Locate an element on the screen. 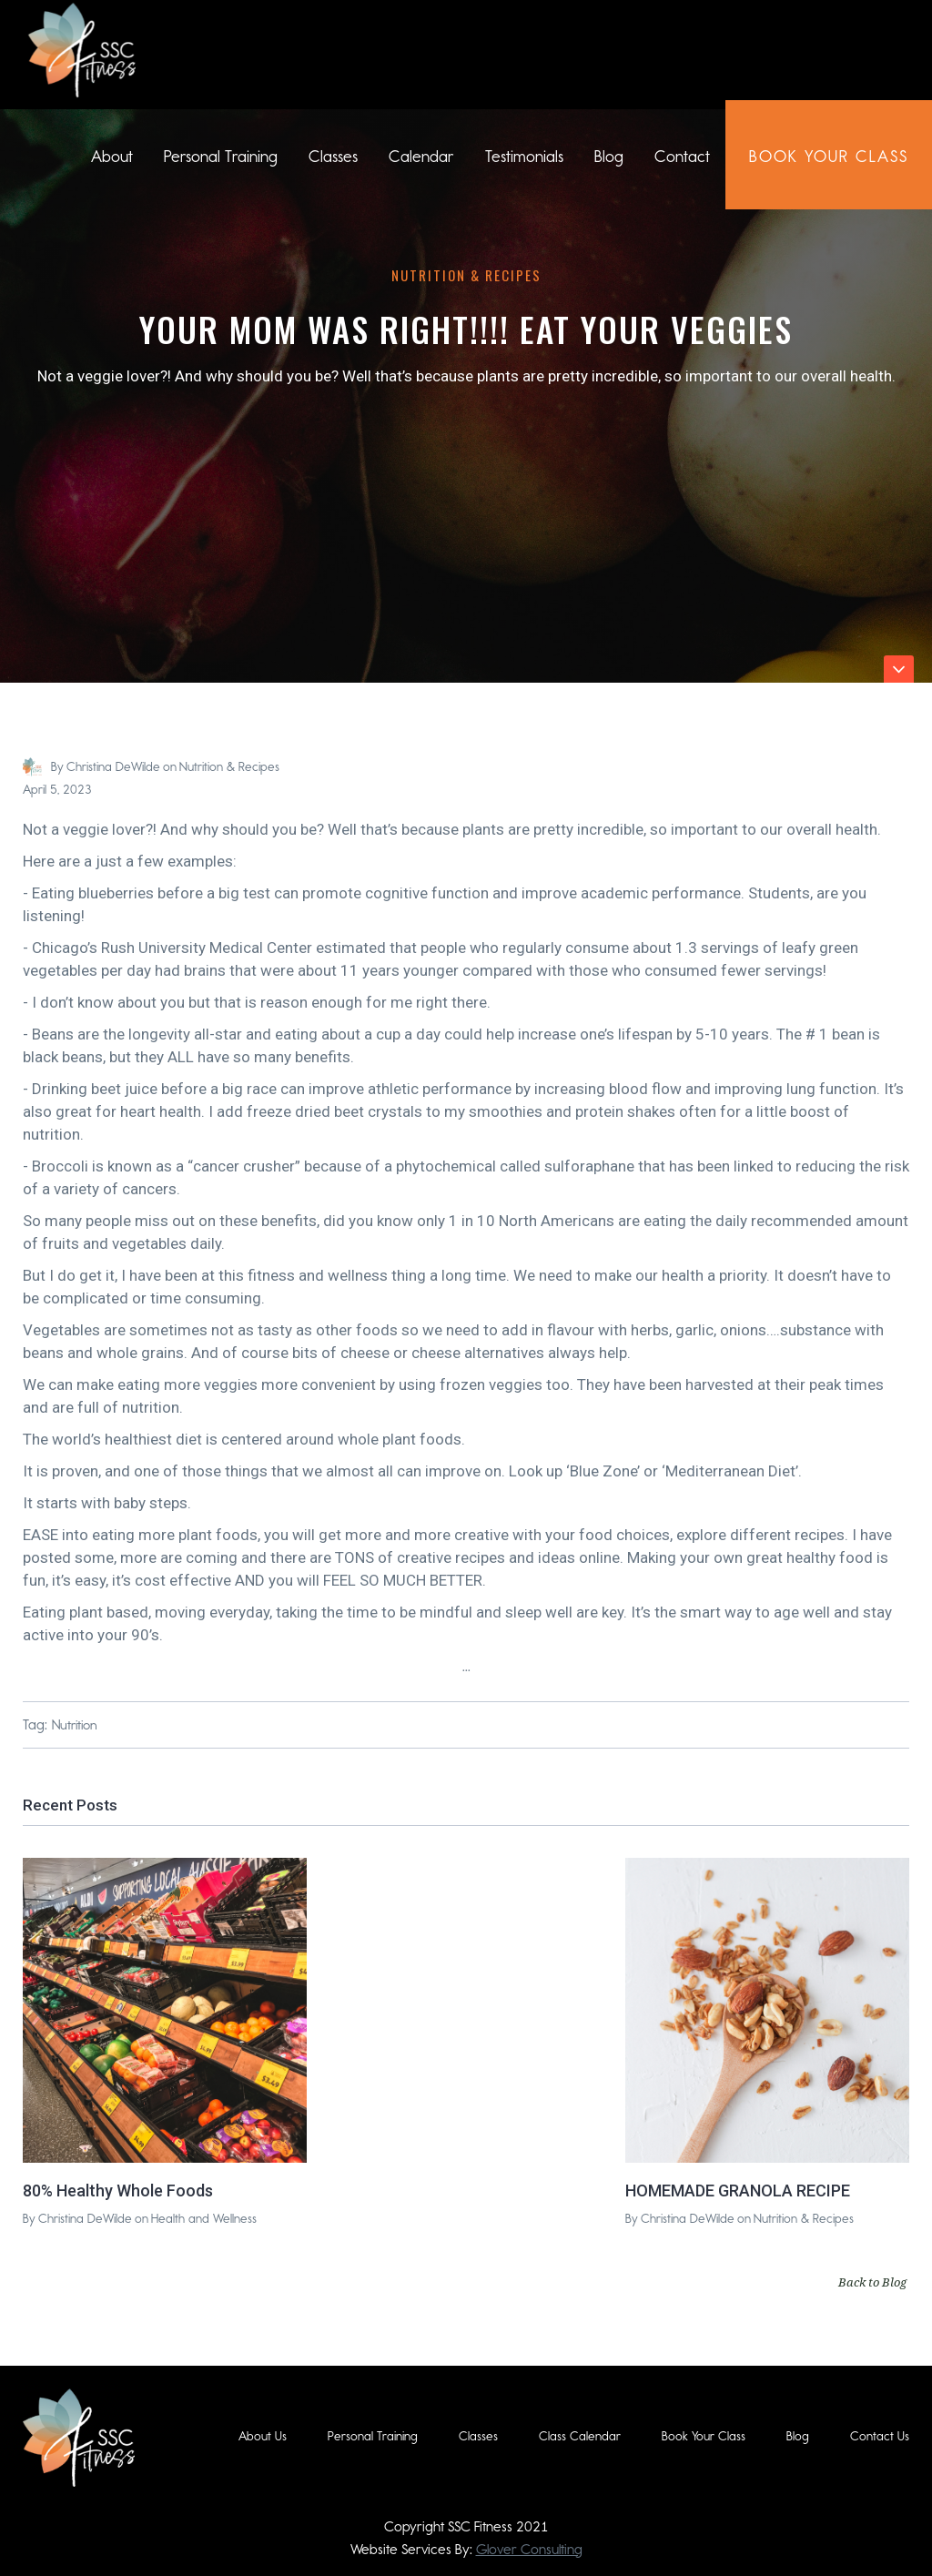 The height and width of the screenshot is (2576, 932). book Your class is located at coordinates (828, 157).